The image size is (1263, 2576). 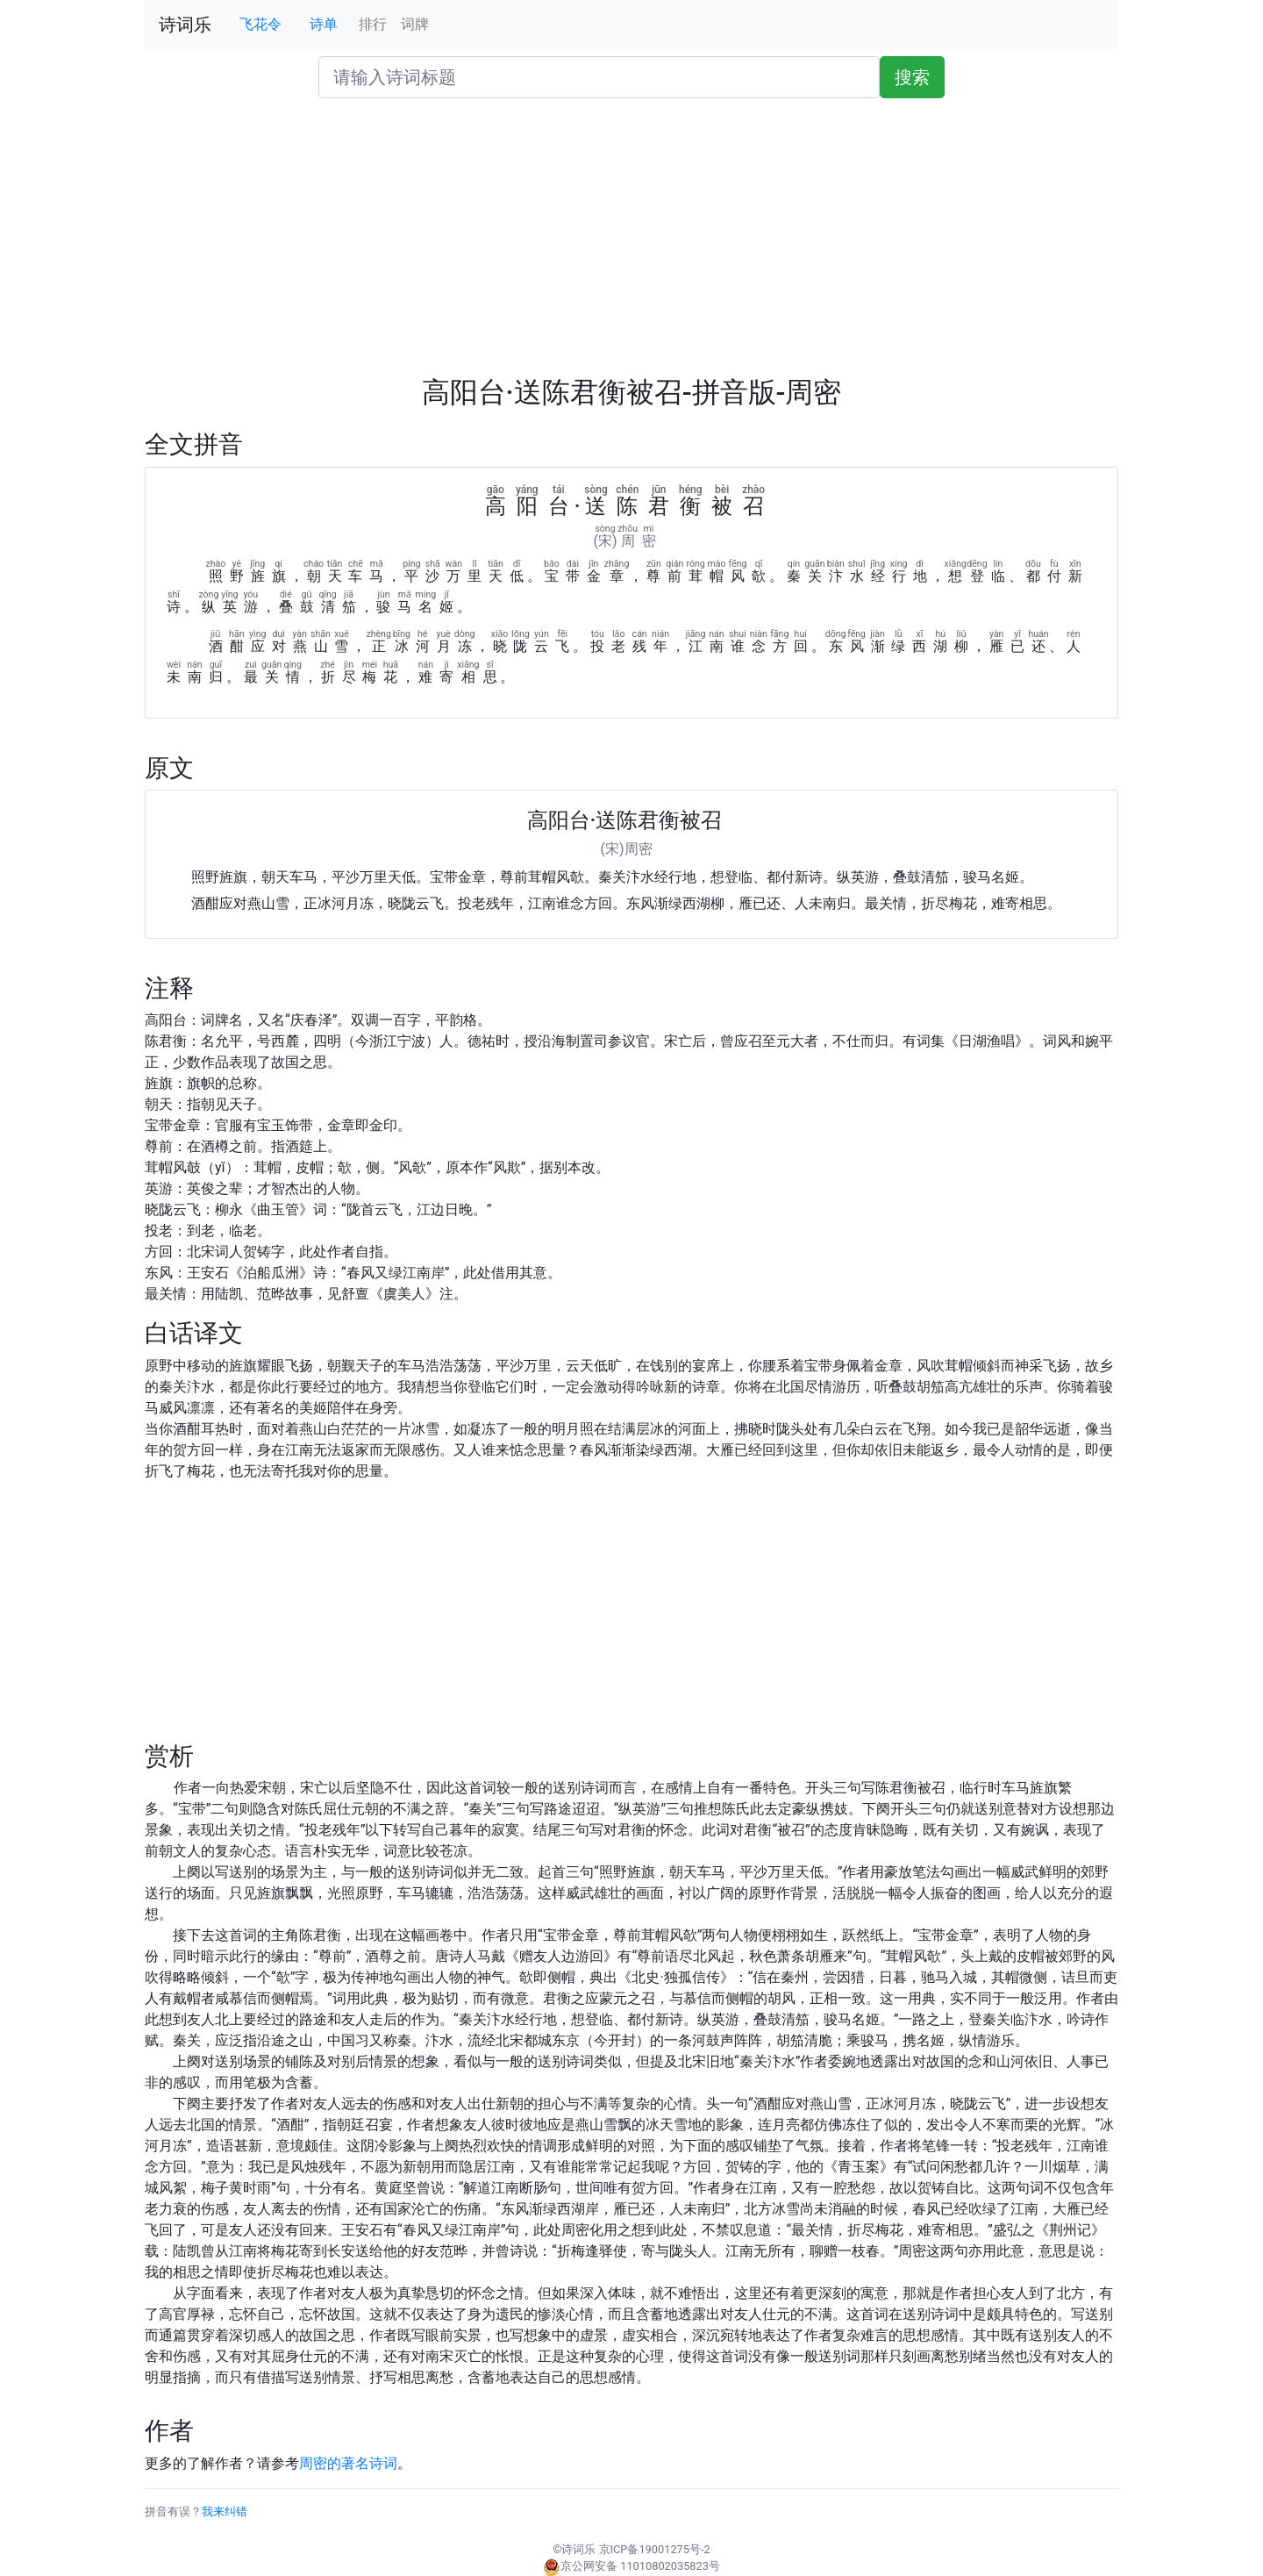 What do you see at coordinates (415, 24) in the screenshot?
I see `词牌` at bounding box center [415, 24].